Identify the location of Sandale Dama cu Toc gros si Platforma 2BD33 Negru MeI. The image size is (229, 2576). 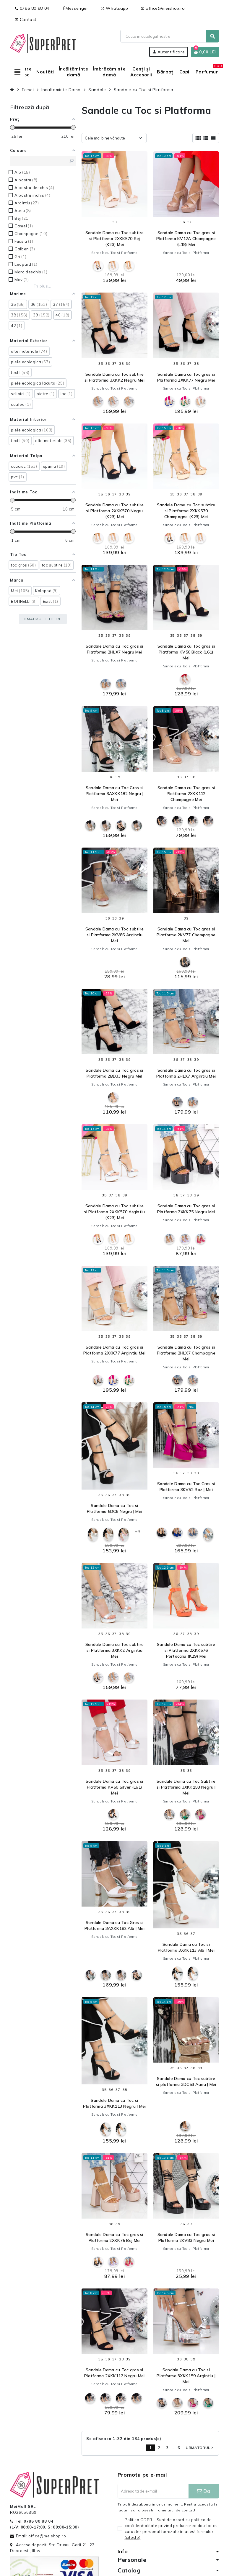
(114, 1073).